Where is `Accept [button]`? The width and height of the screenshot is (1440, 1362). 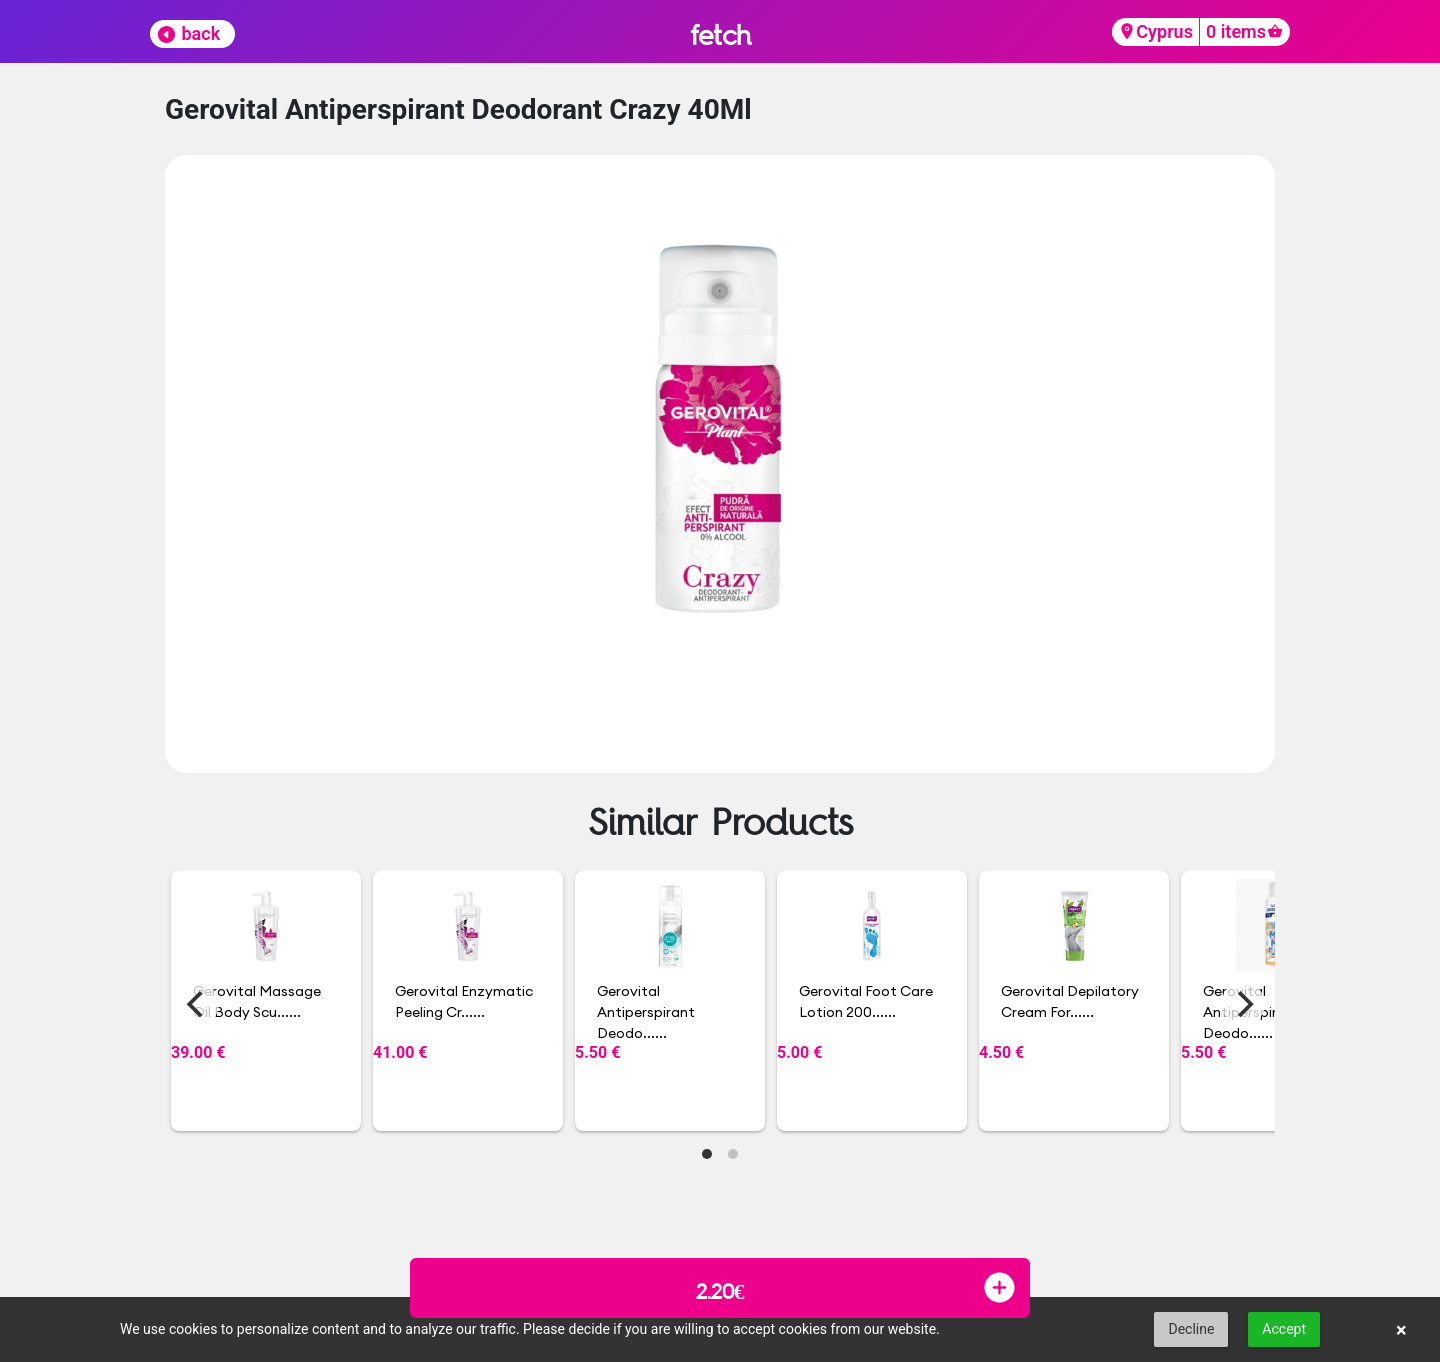 Accept [button] is located at coordinates (1284, 1329).